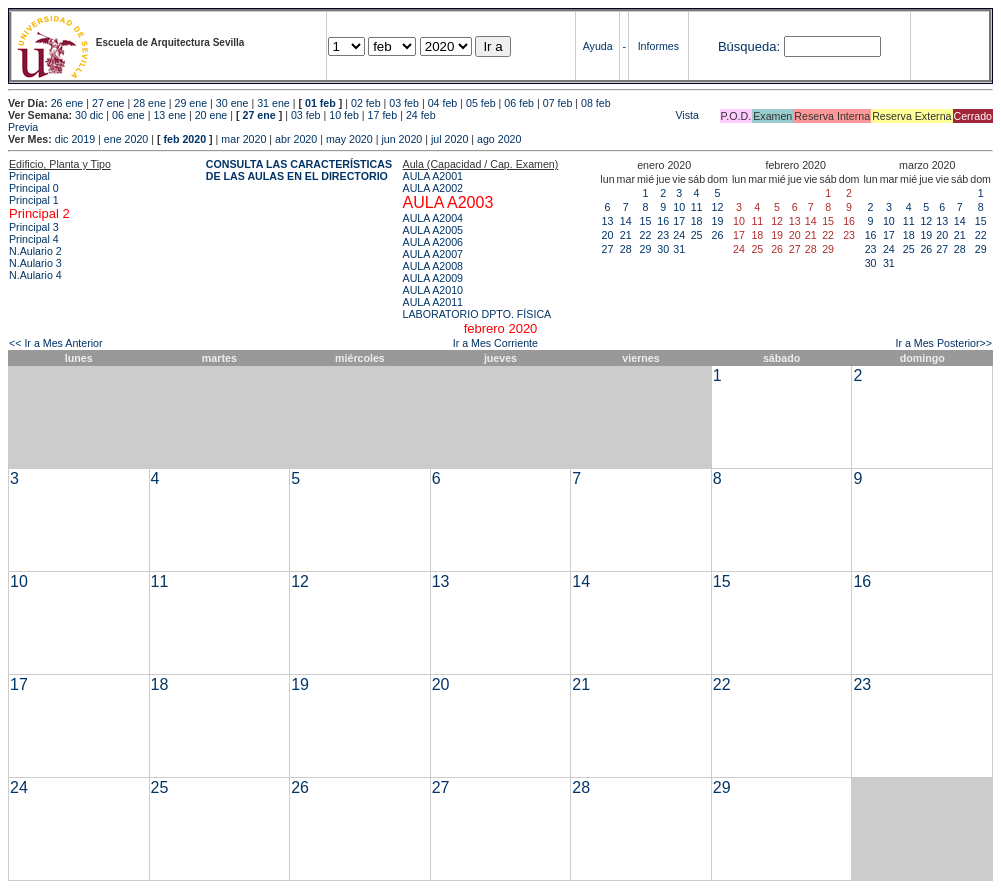 This screenshot has height=889, width=1001. Describe the element at coordinates (273, 103) in the screenshot. I see `31 ene` at that location.